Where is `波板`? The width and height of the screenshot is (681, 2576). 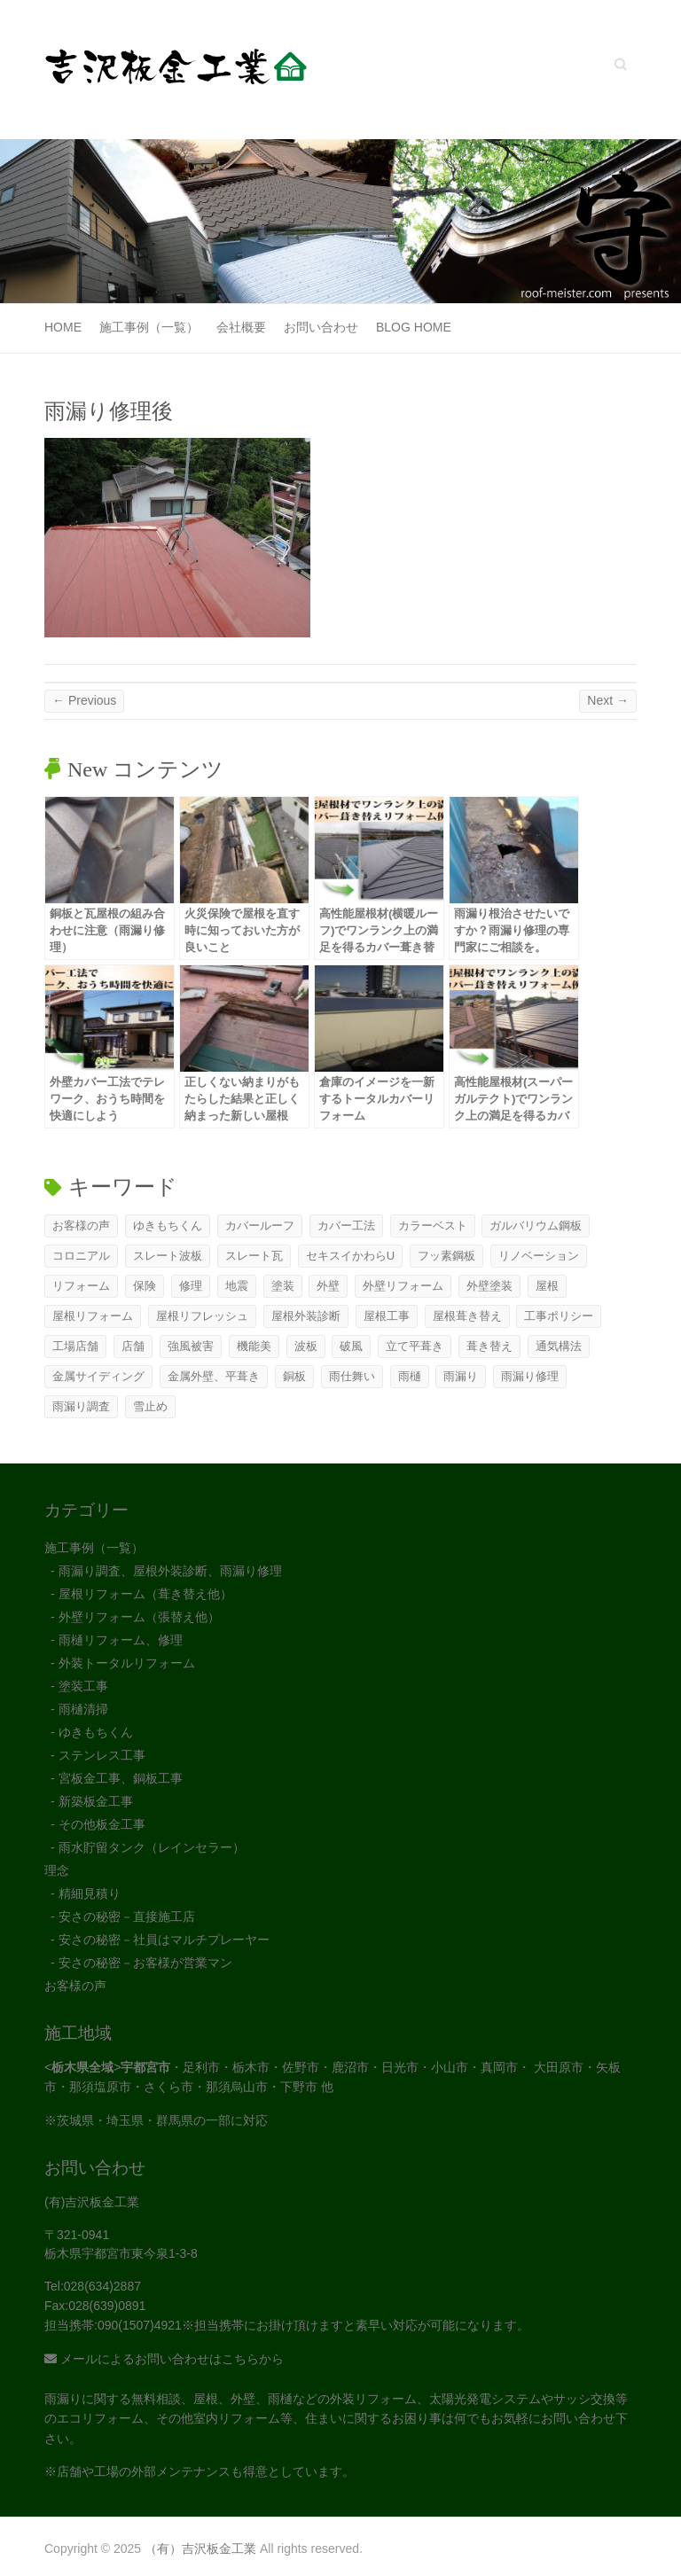 波板 is located at coordinates (305, 1346).